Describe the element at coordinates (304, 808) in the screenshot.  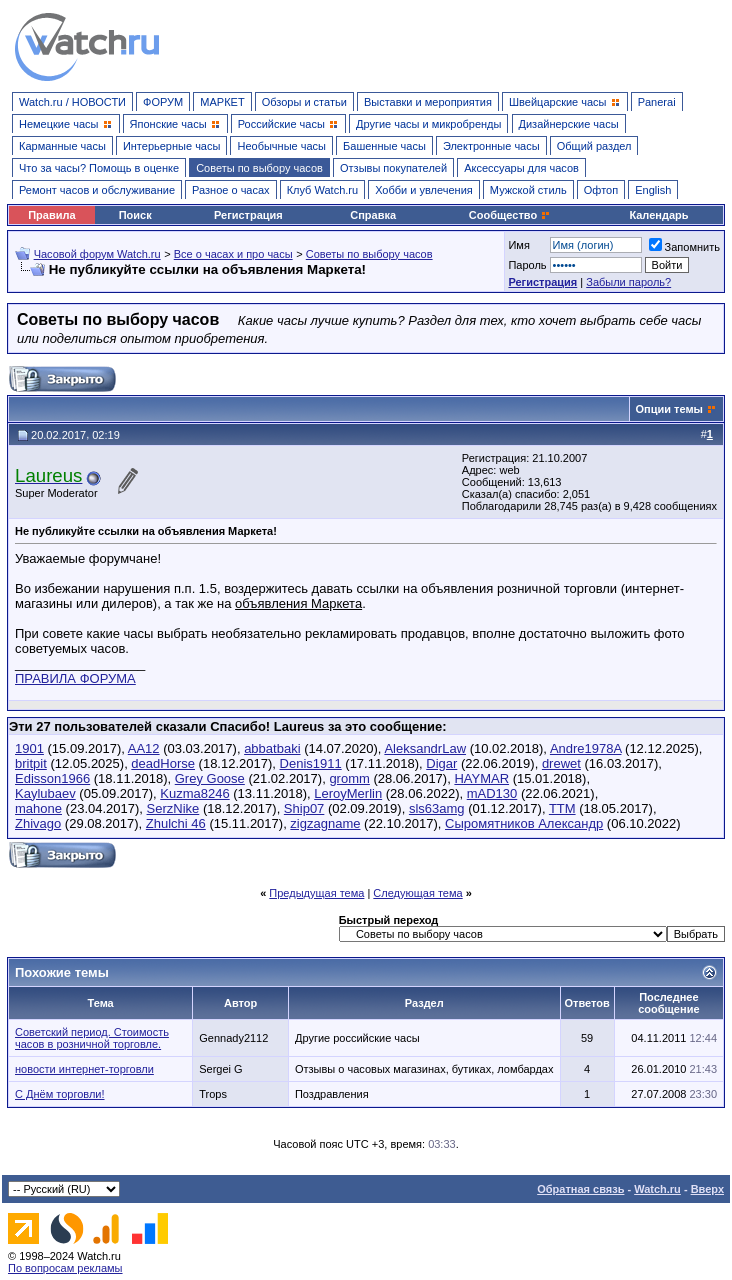
I see `Ship07` at that location.